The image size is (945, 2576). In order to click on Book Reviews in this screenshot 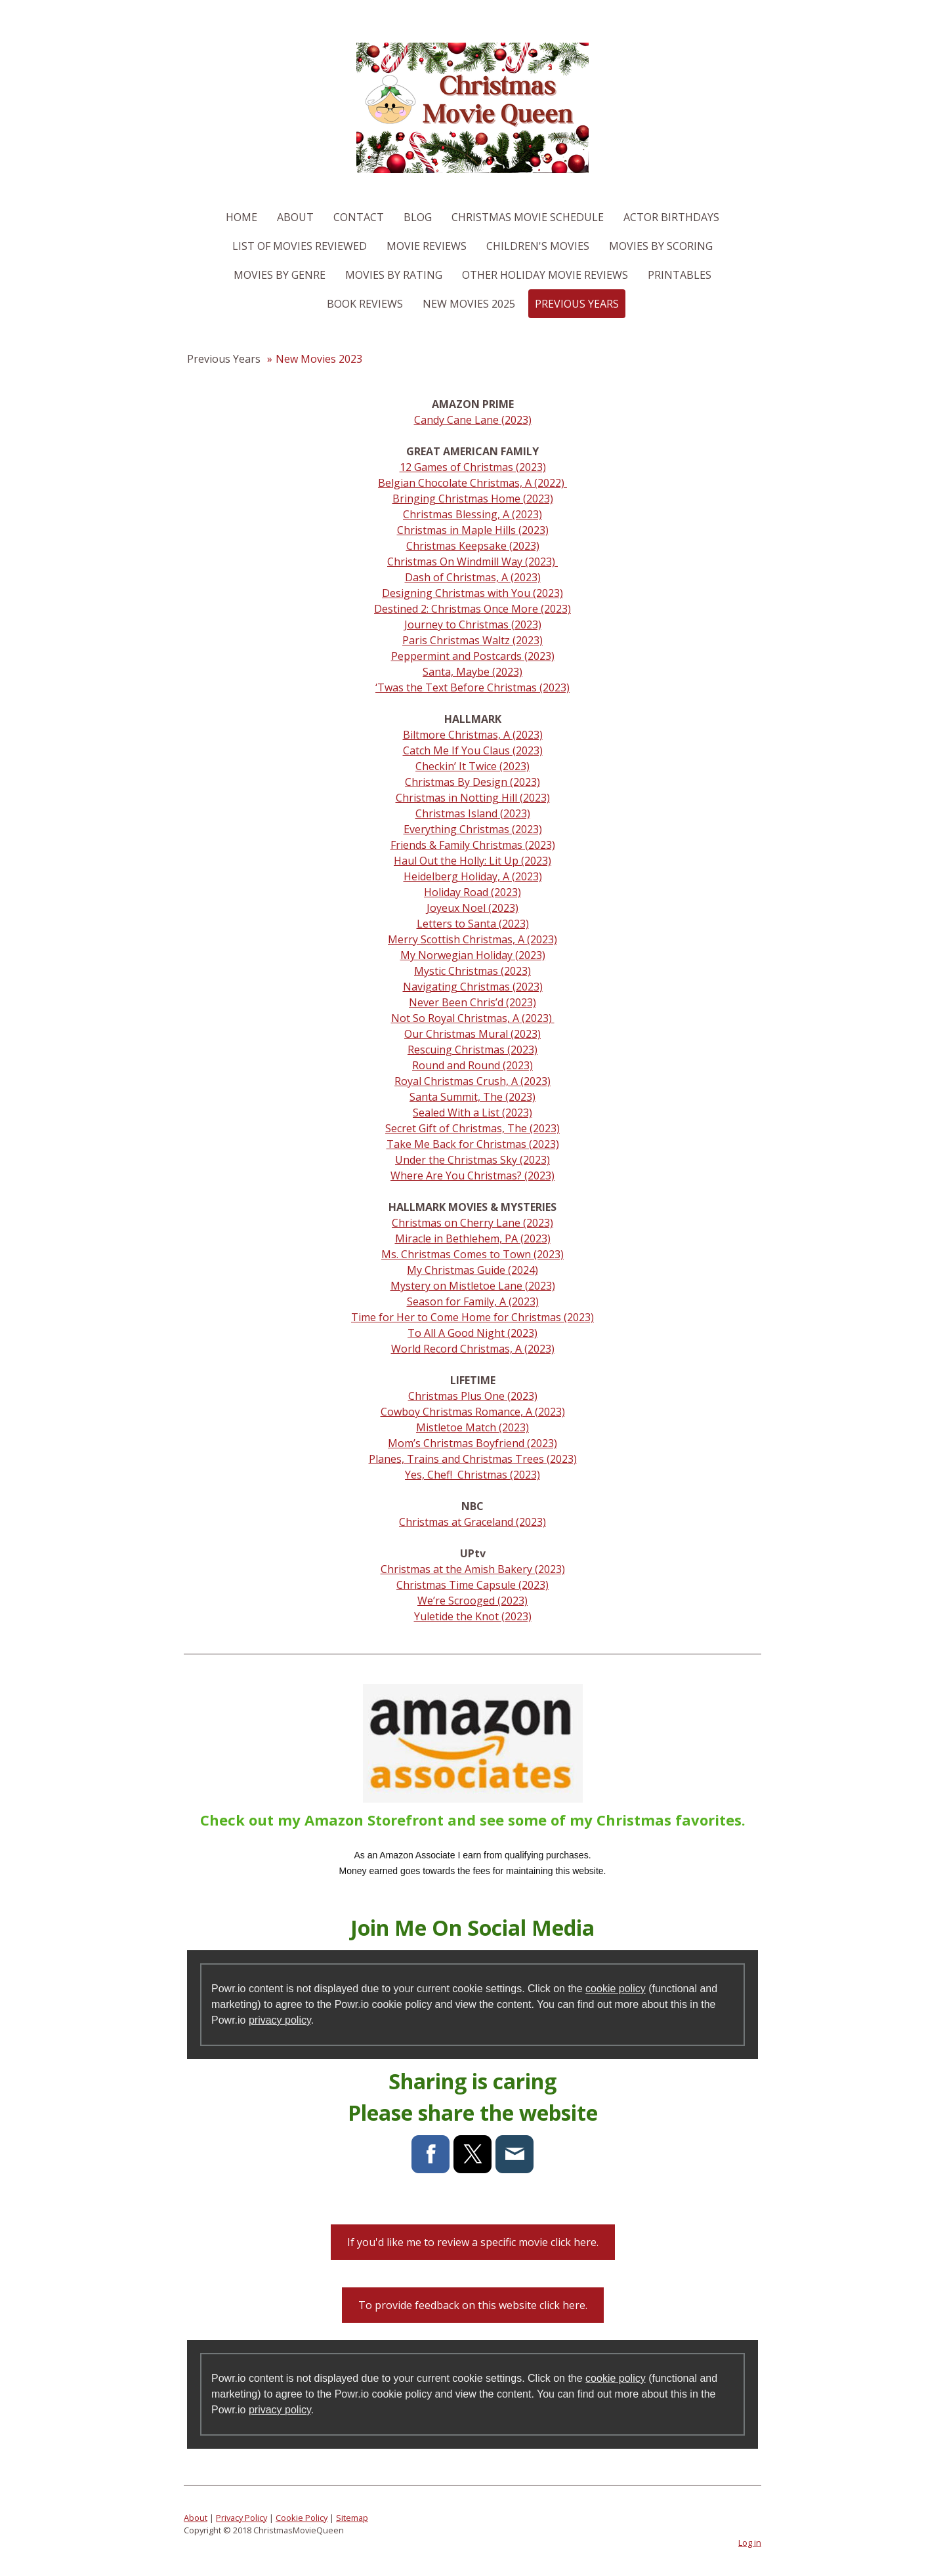, I will do `click(365, 303)`.